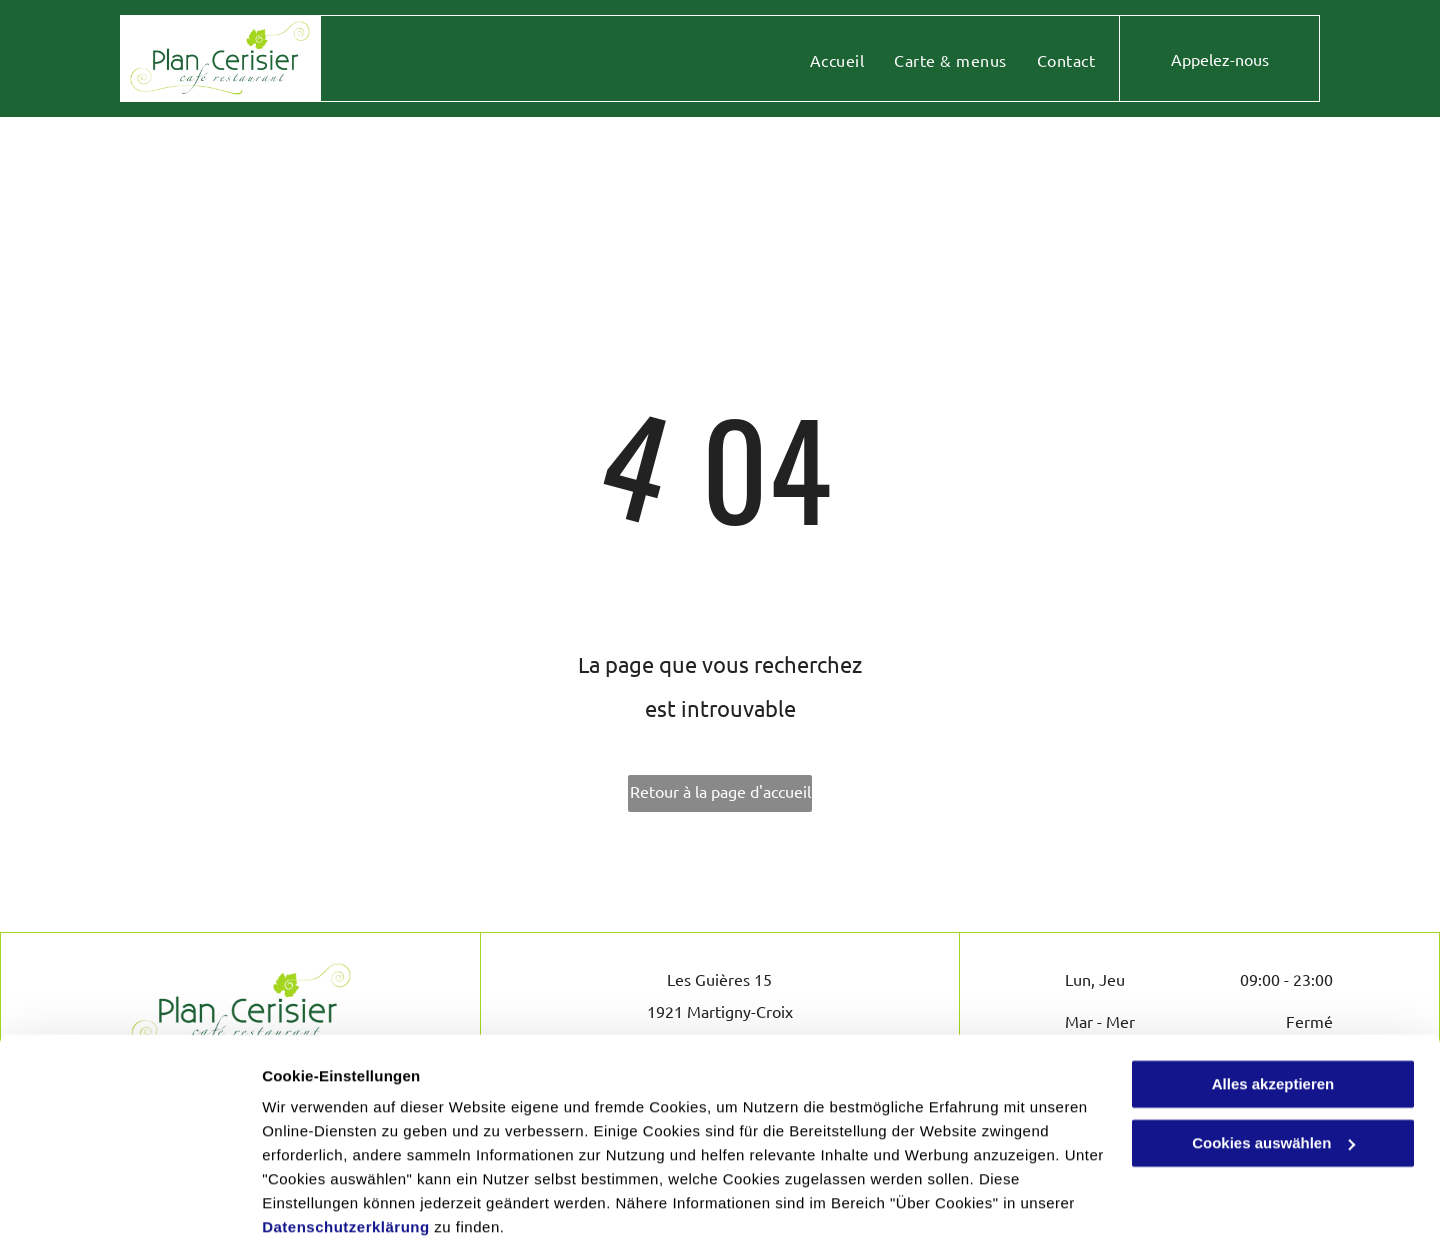 The image size is (1440, 1240). Describe the element at coordinates (129, 1201) in the screenshot. I see `[Cookiebot von Usercentrics - öffnet in einem neuen Fenster]` at that location.